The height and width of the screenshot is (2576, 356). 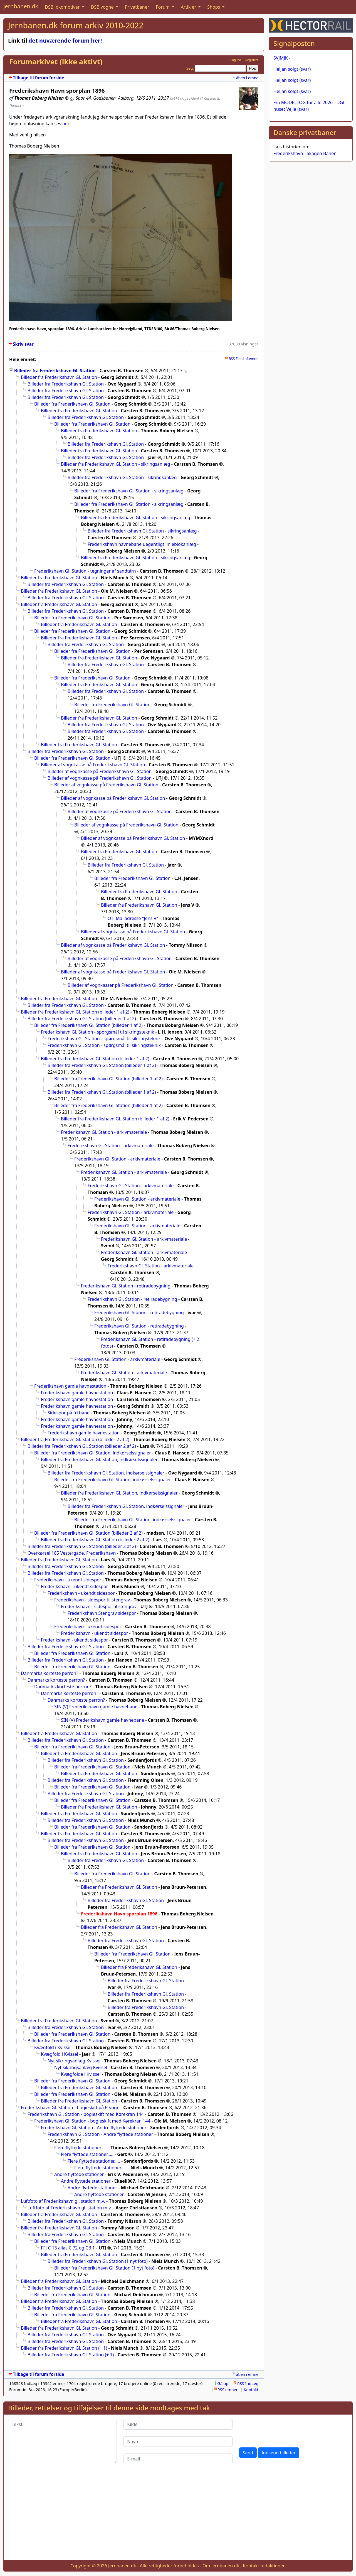 What do you see at coordinates (292, 69) in the screenshot?
I see `Heljan solgt (svar)` at bounding box center [292, 69].